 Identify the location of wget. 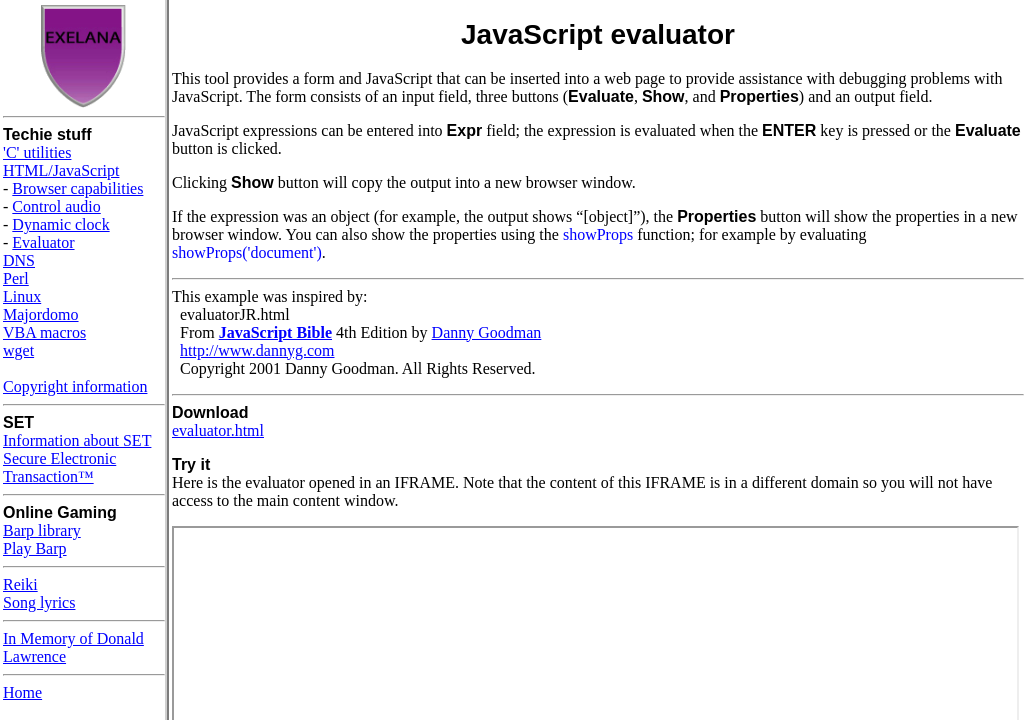
(18, 350).